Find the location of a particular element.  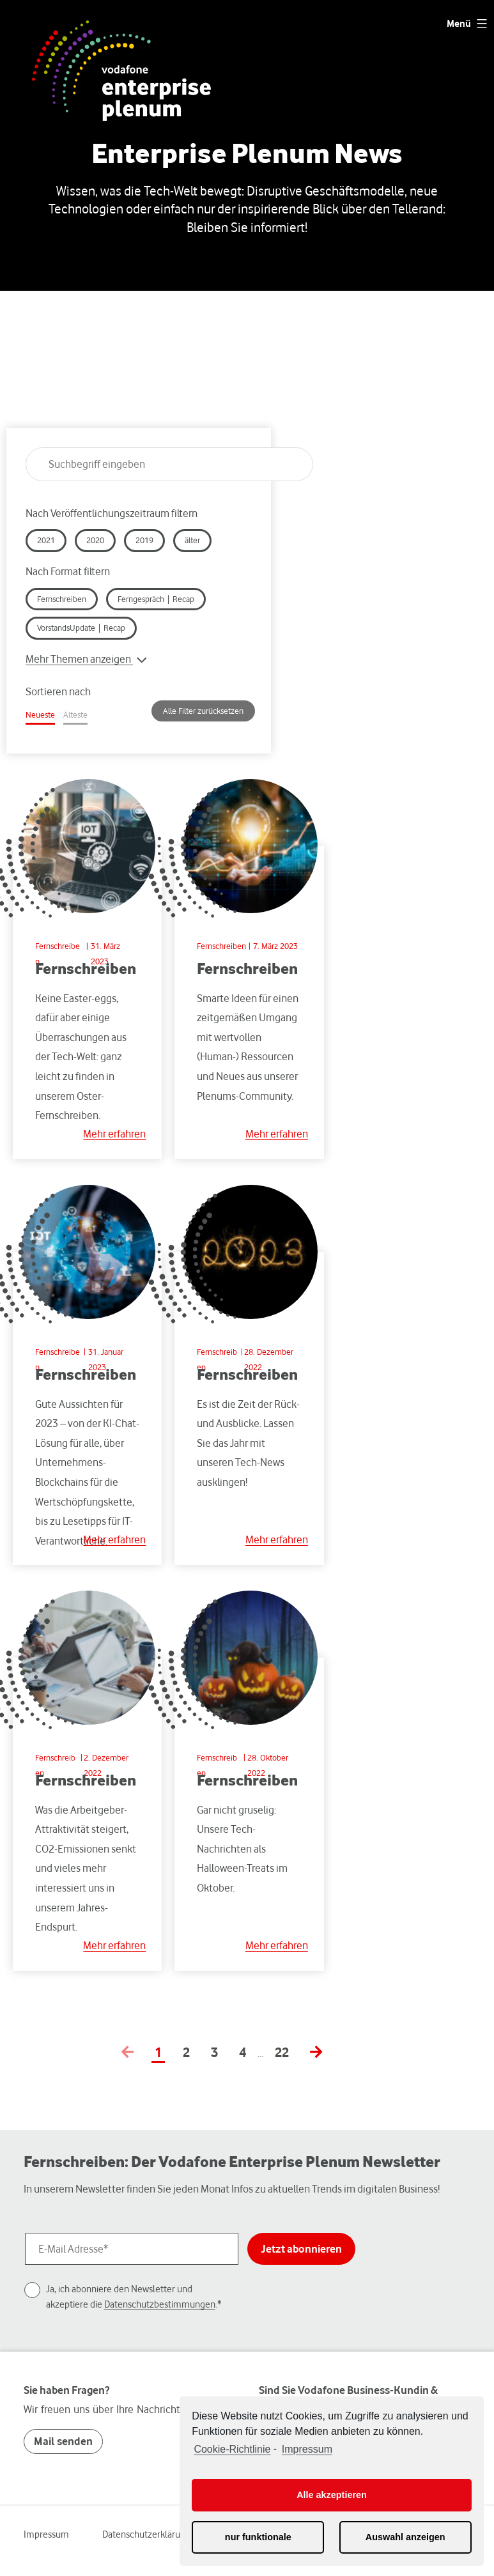

Datenschutzbestimmungen is located at coordinates (159, 2304).